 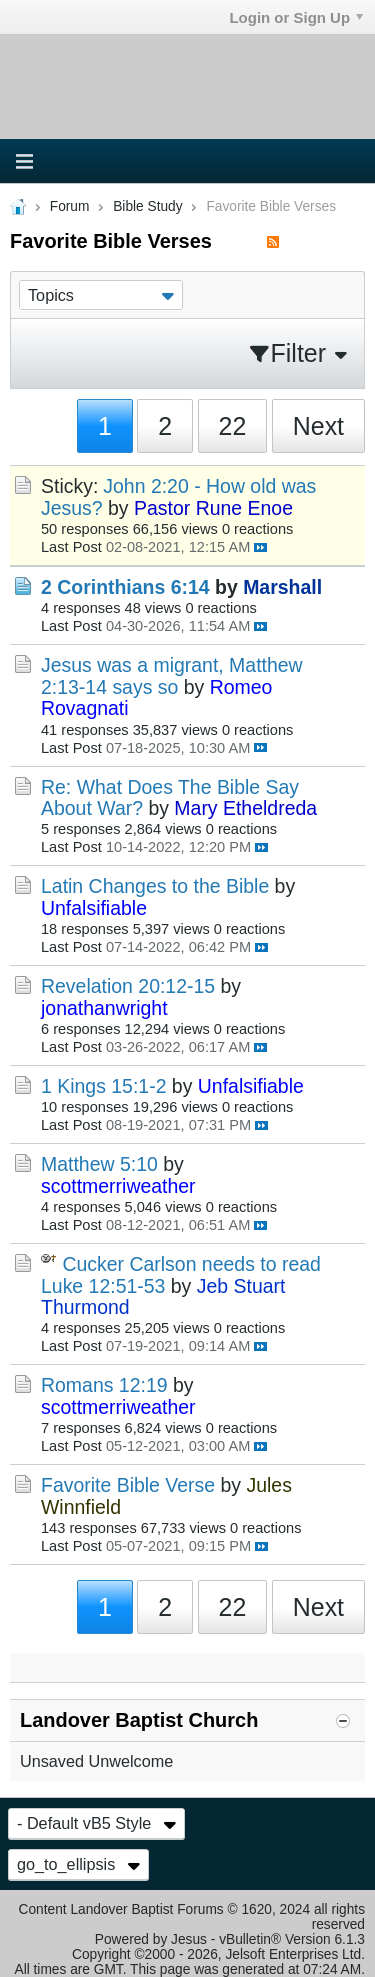 I want to click on Jesus was a migrant, Matthew 2:13-14 says so, so click(x=172, y=675).